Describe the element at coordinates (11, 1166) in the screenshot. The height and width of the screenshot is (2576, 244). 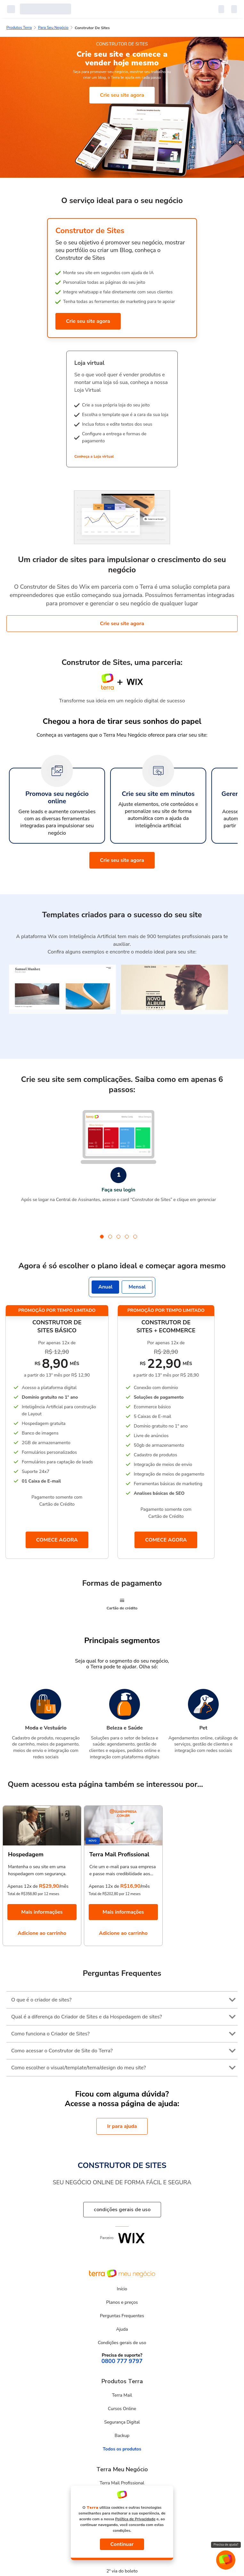
I see `prev` at that location.